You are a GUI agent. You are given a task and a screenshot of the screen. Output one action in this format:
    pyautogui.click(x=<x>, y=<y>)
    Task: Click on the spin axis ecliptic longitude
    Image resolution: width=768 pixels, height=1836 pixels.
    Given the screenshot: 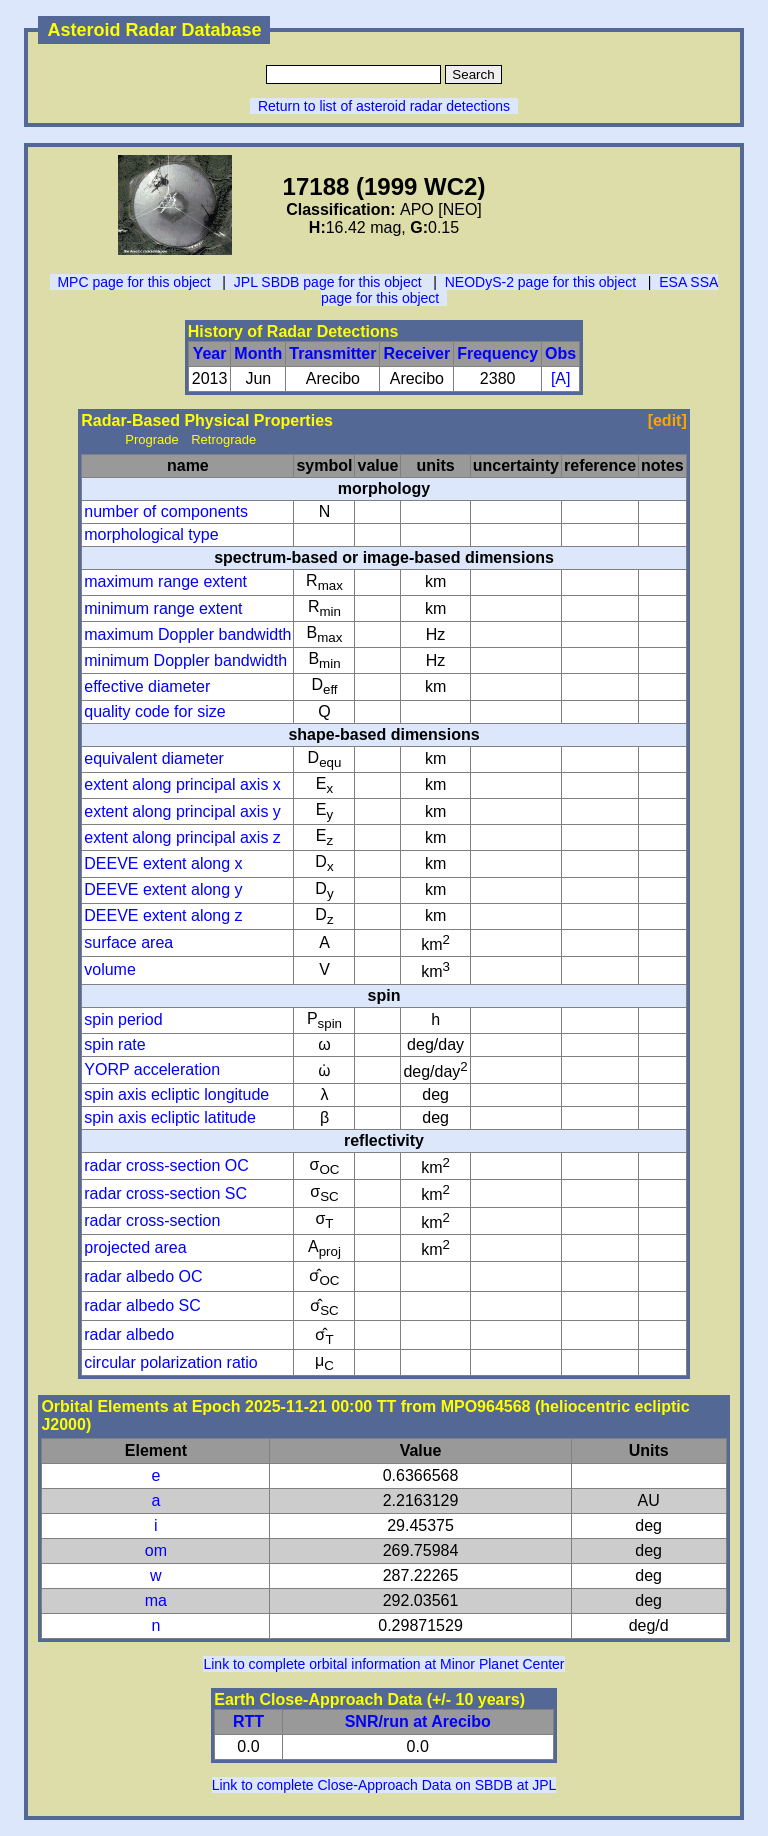 What is the action you would take?
    pyautogui.click(x=176, y=1094)
    